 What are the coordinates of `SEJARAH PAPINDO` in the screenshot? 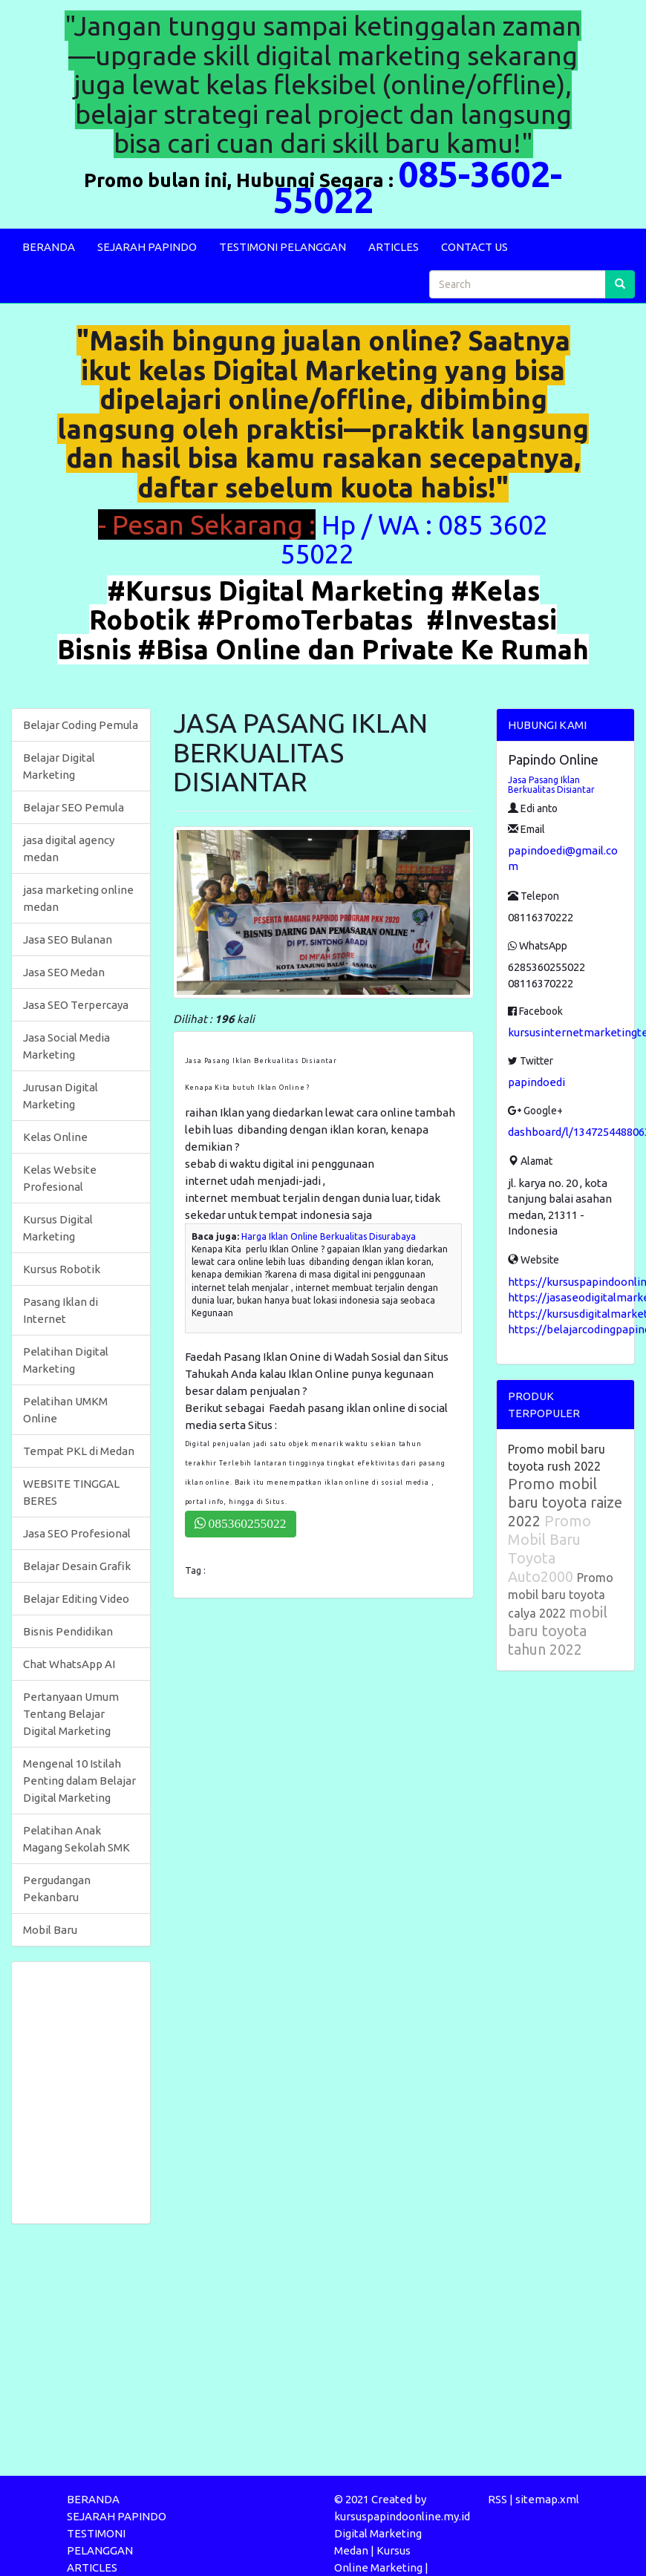 It's located at (147, 247).